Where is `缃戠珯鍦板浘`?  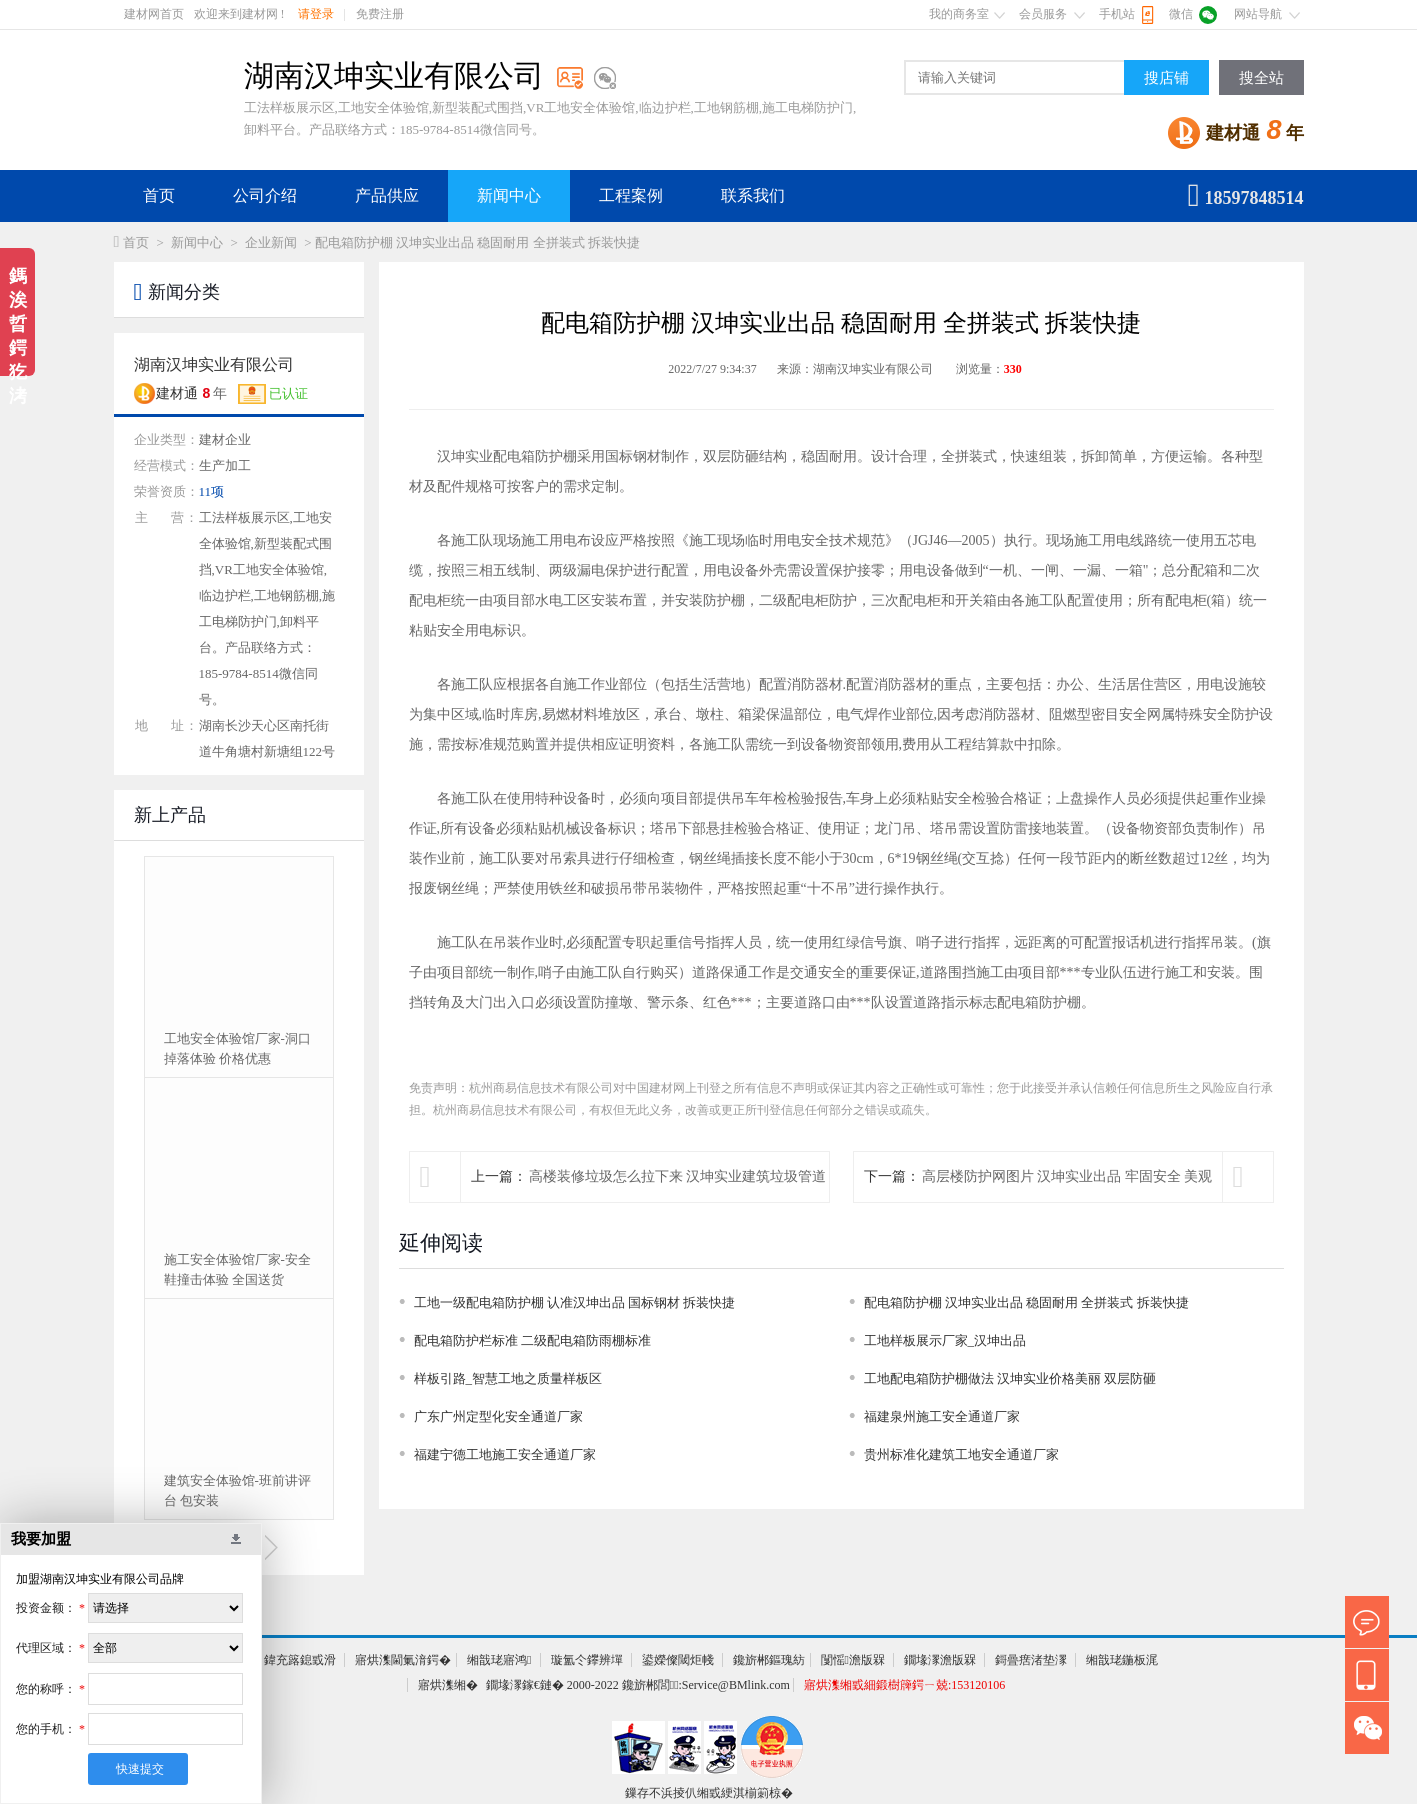 缃戠珯鍦板浘 is located at coordinates (1122, 1660).